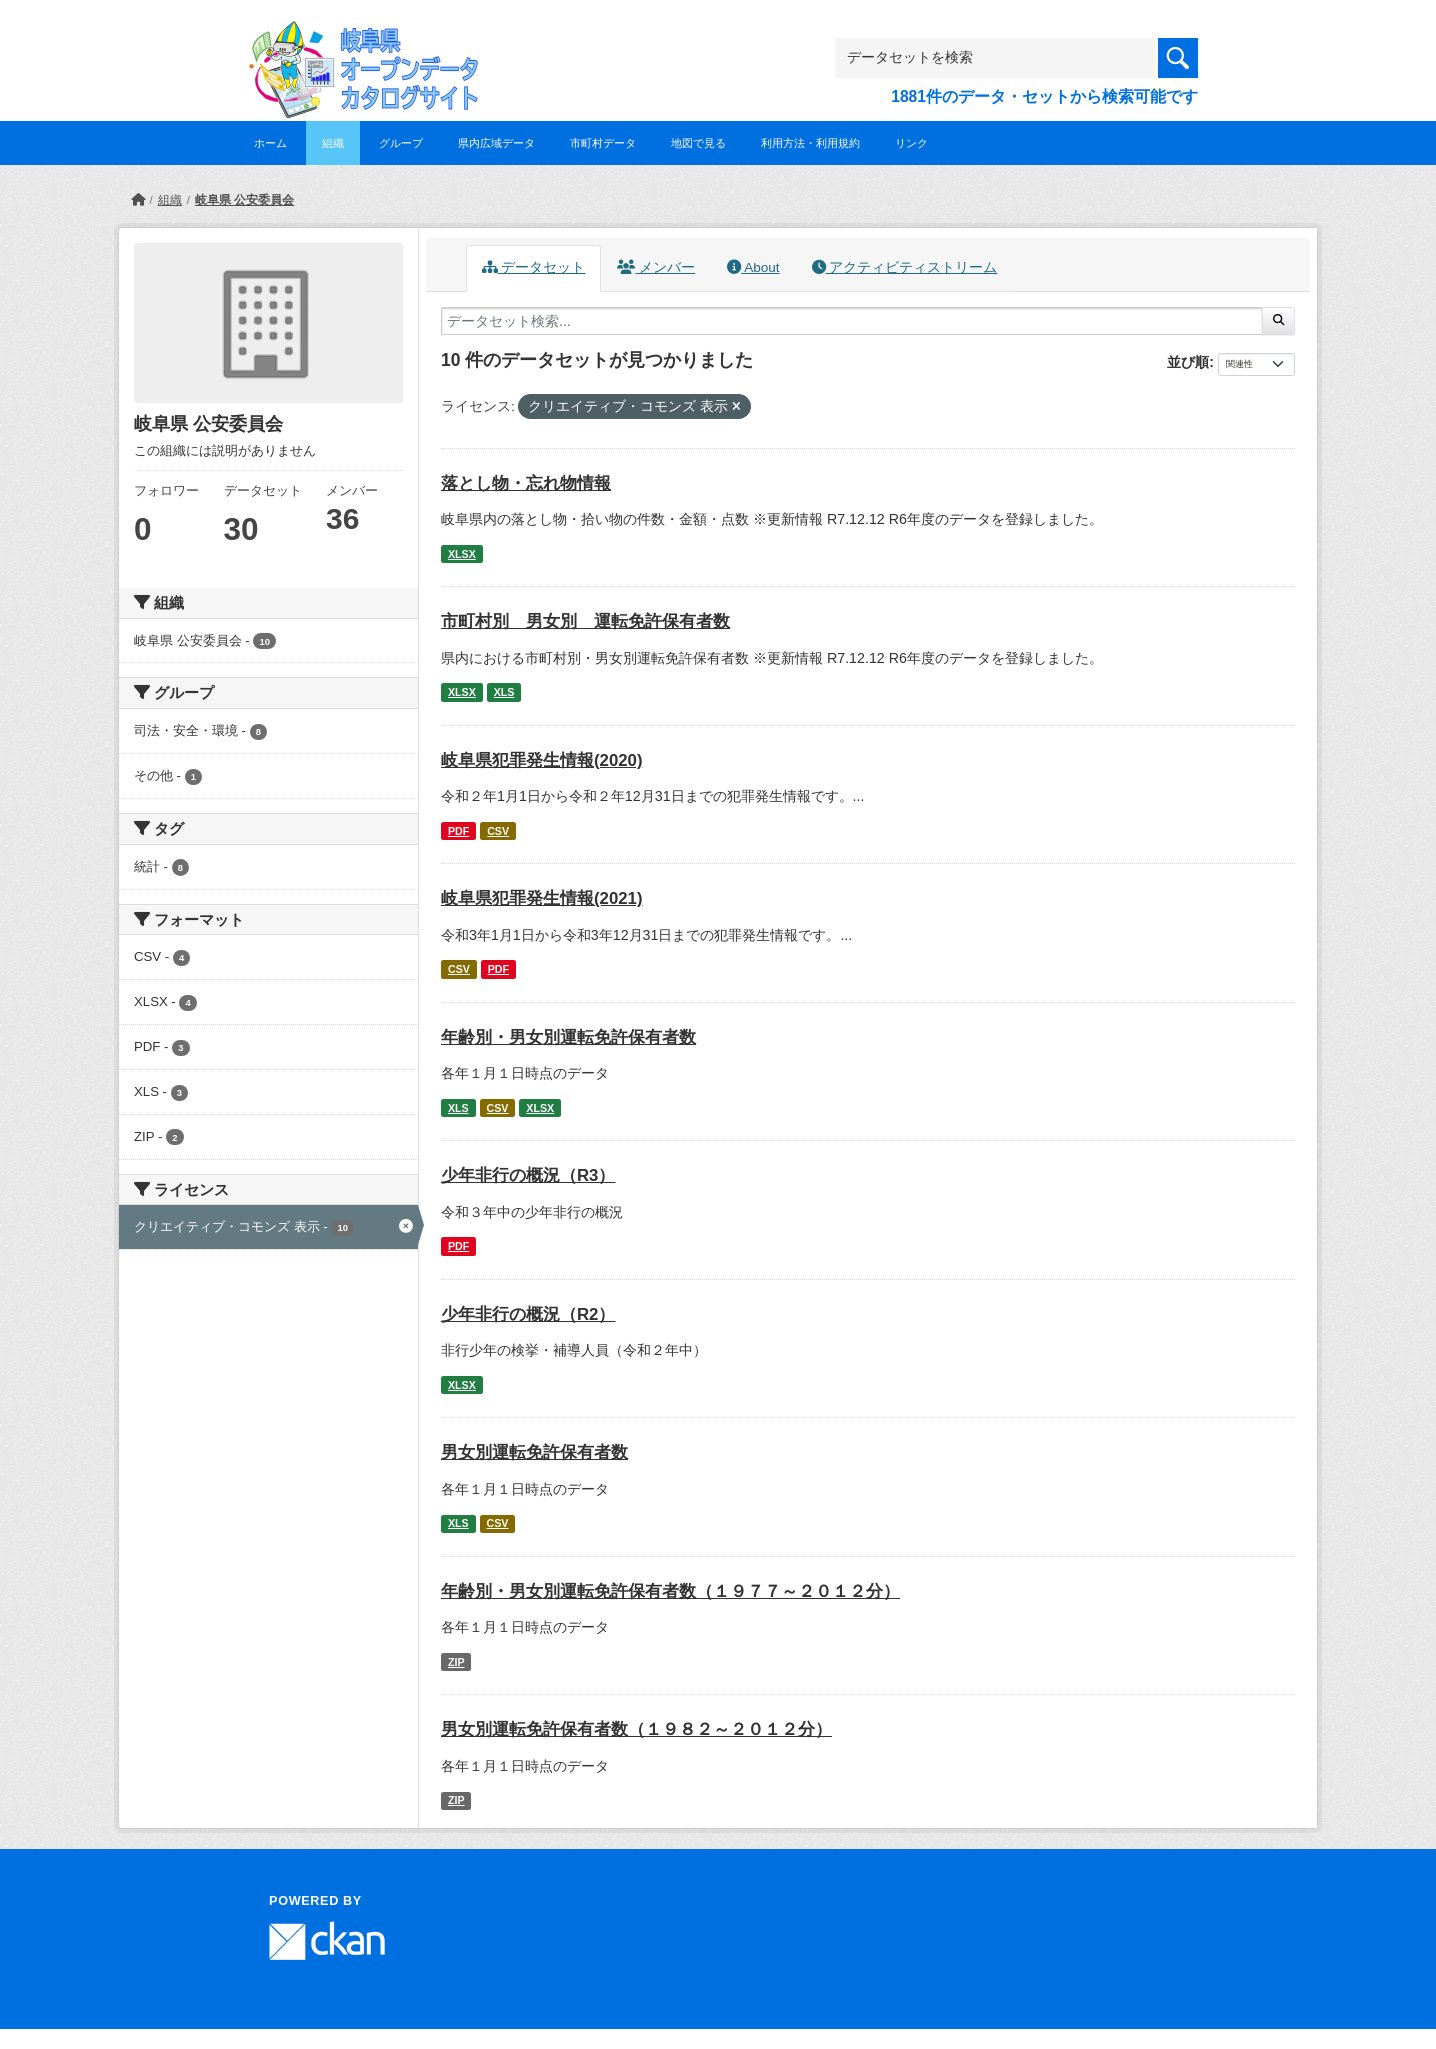 The width and height of the screenshot is (1436, 2049). What do you see at coordinates (656, 267) in the screenshot?
I see `メンバー` at bounding box center [656, 267].